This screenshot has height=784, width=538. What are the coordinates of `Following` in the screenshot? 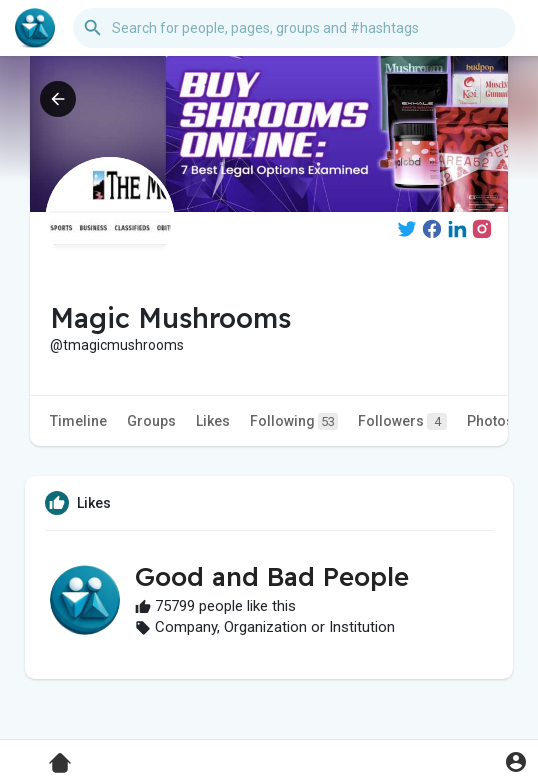 It's located at (294, 421).